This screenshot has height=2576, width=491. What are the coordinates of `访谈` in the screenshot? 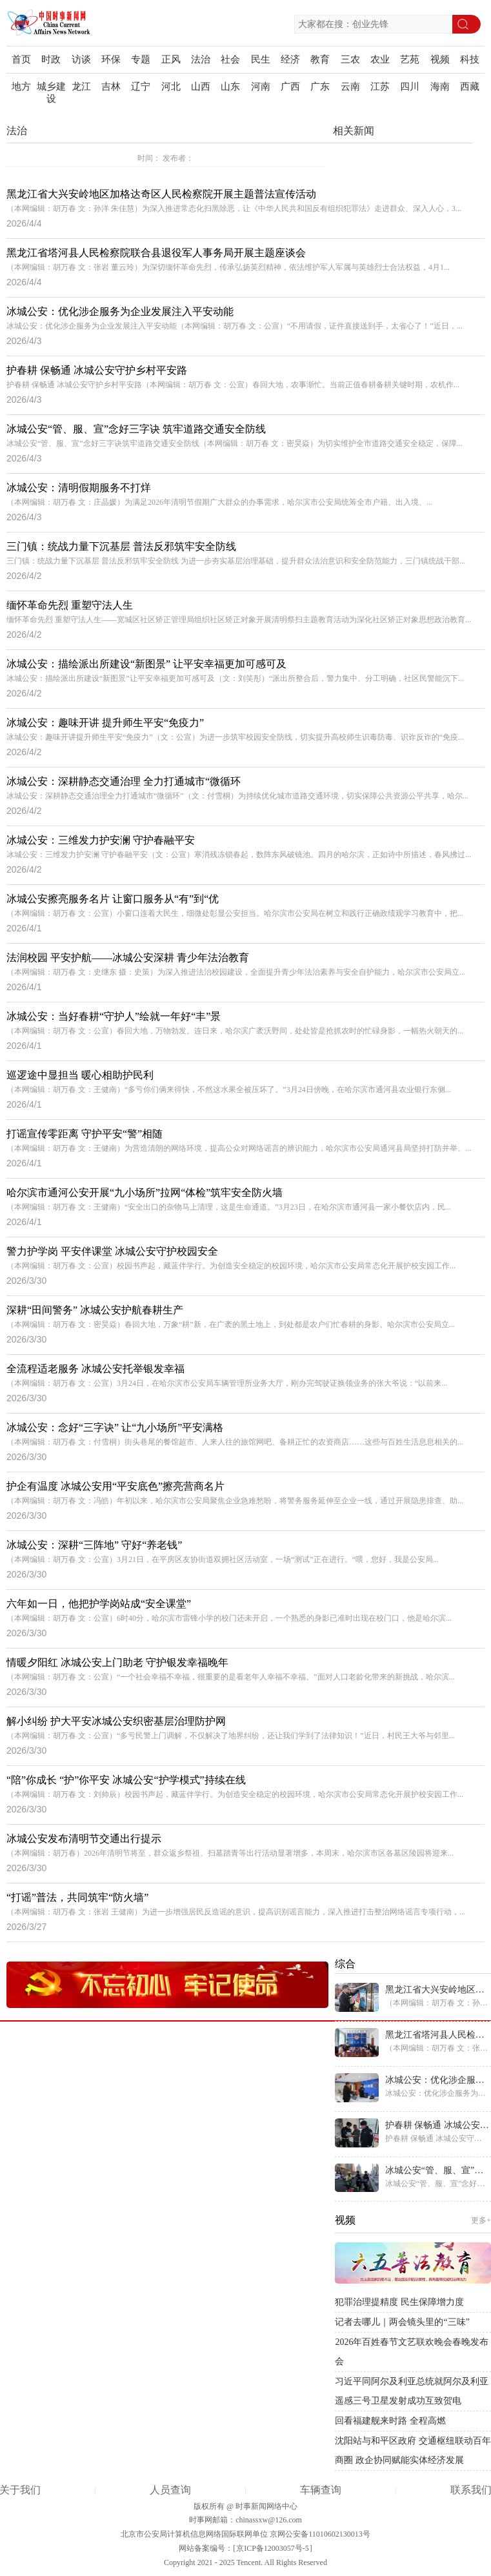 It's located at (81, 59).